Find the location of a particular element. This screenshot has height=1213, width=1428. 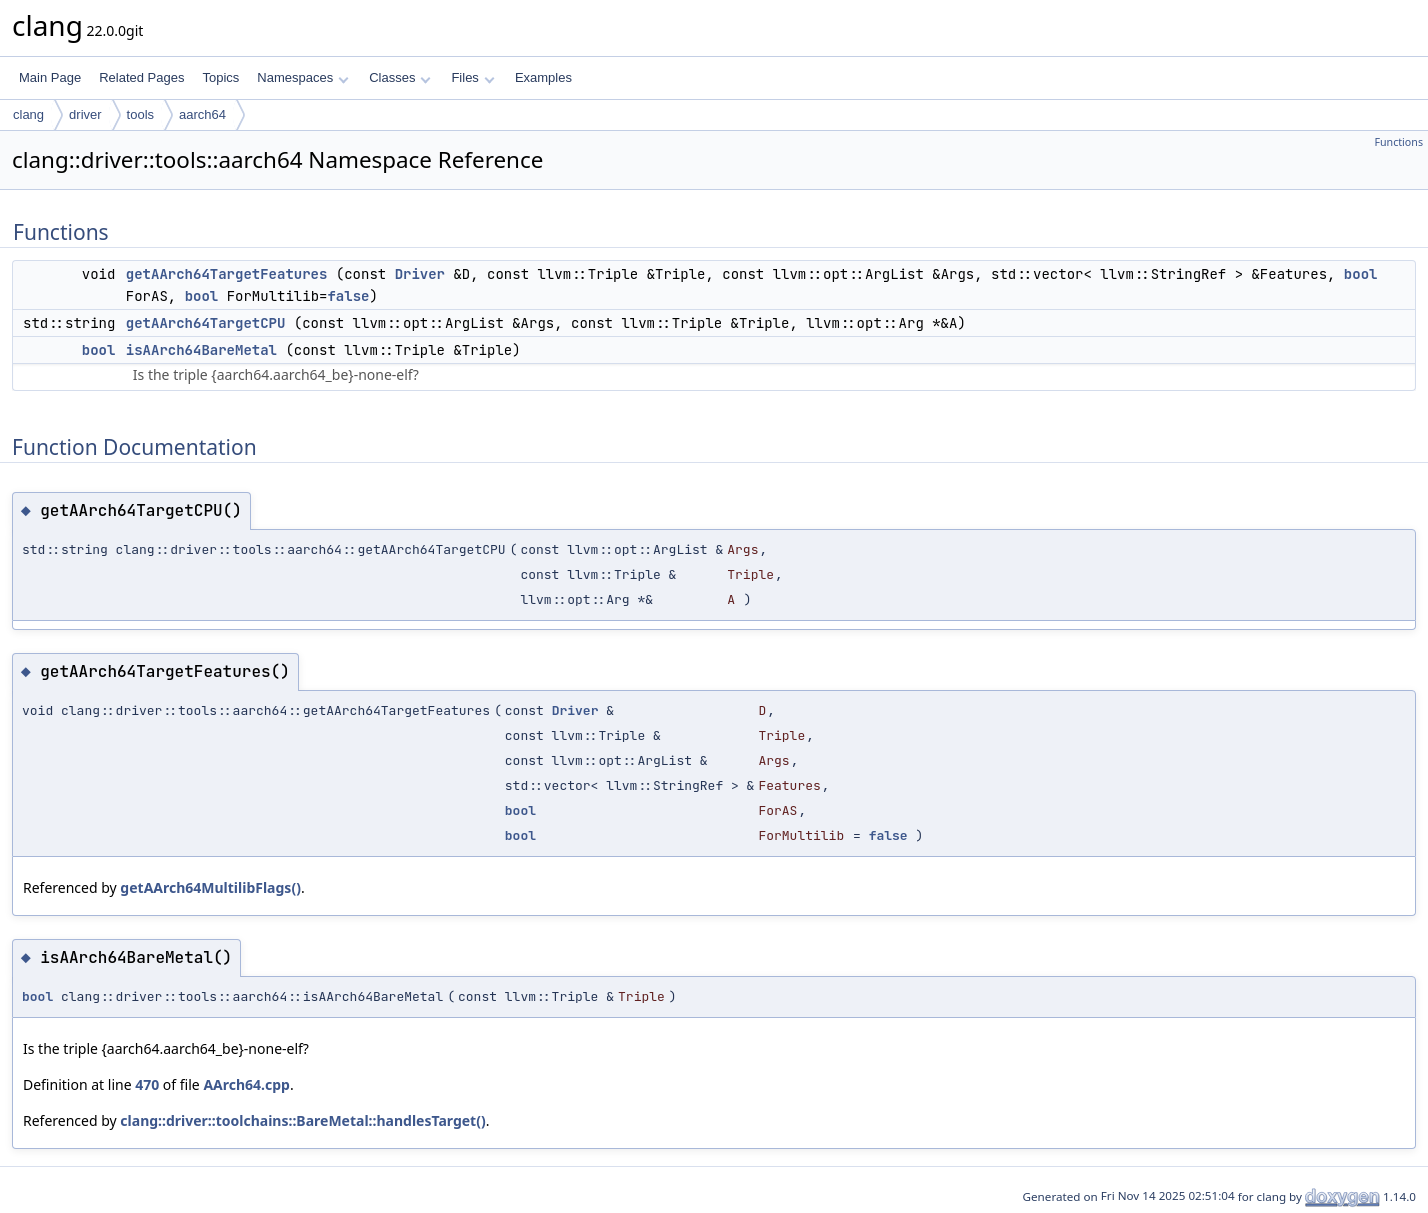

getAArch64TargetFeatures is located at coordinates (227, 274).